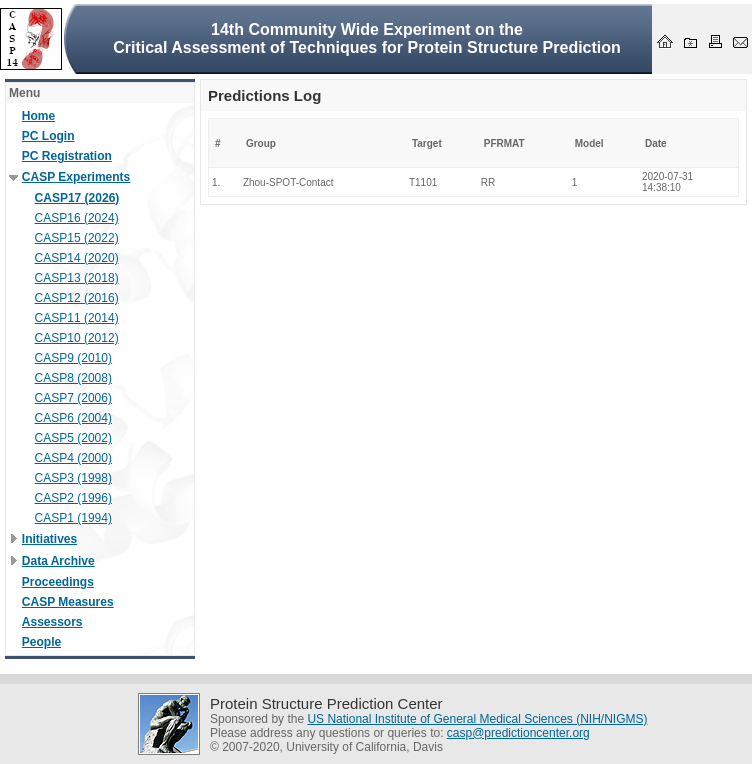  What do you see at coordinates (73, 358) in the screenshot?
I see `CASP9 (2010)` at bounding box center [73, 358].